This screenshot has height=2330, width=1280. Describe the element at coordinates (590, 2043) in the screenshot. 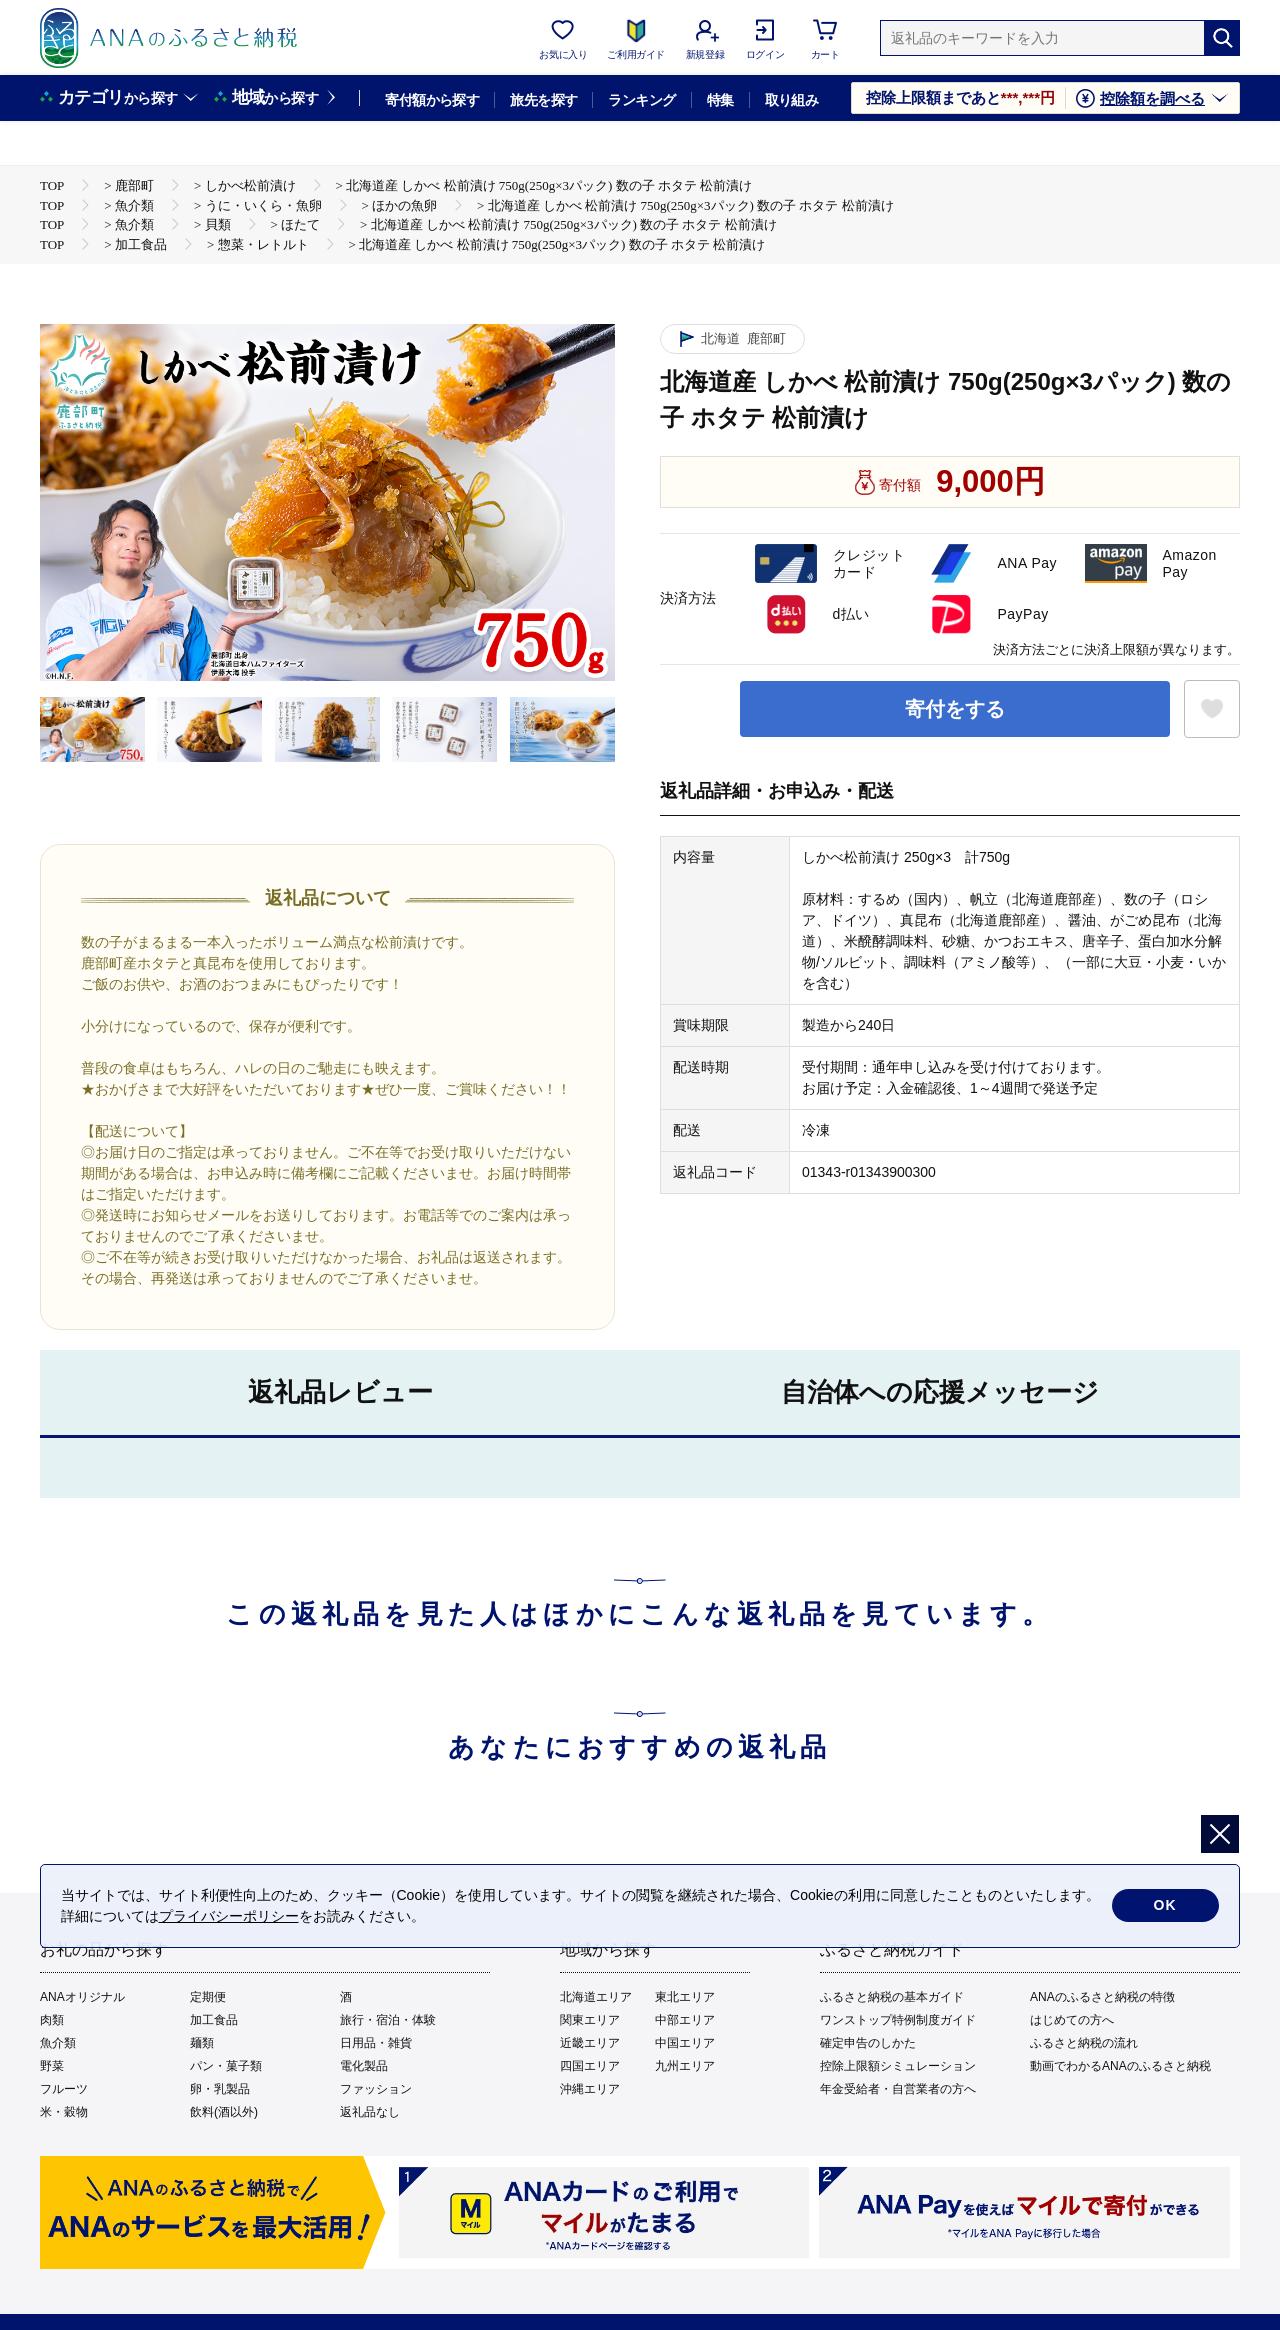

I see `近畿エリア` at that location.